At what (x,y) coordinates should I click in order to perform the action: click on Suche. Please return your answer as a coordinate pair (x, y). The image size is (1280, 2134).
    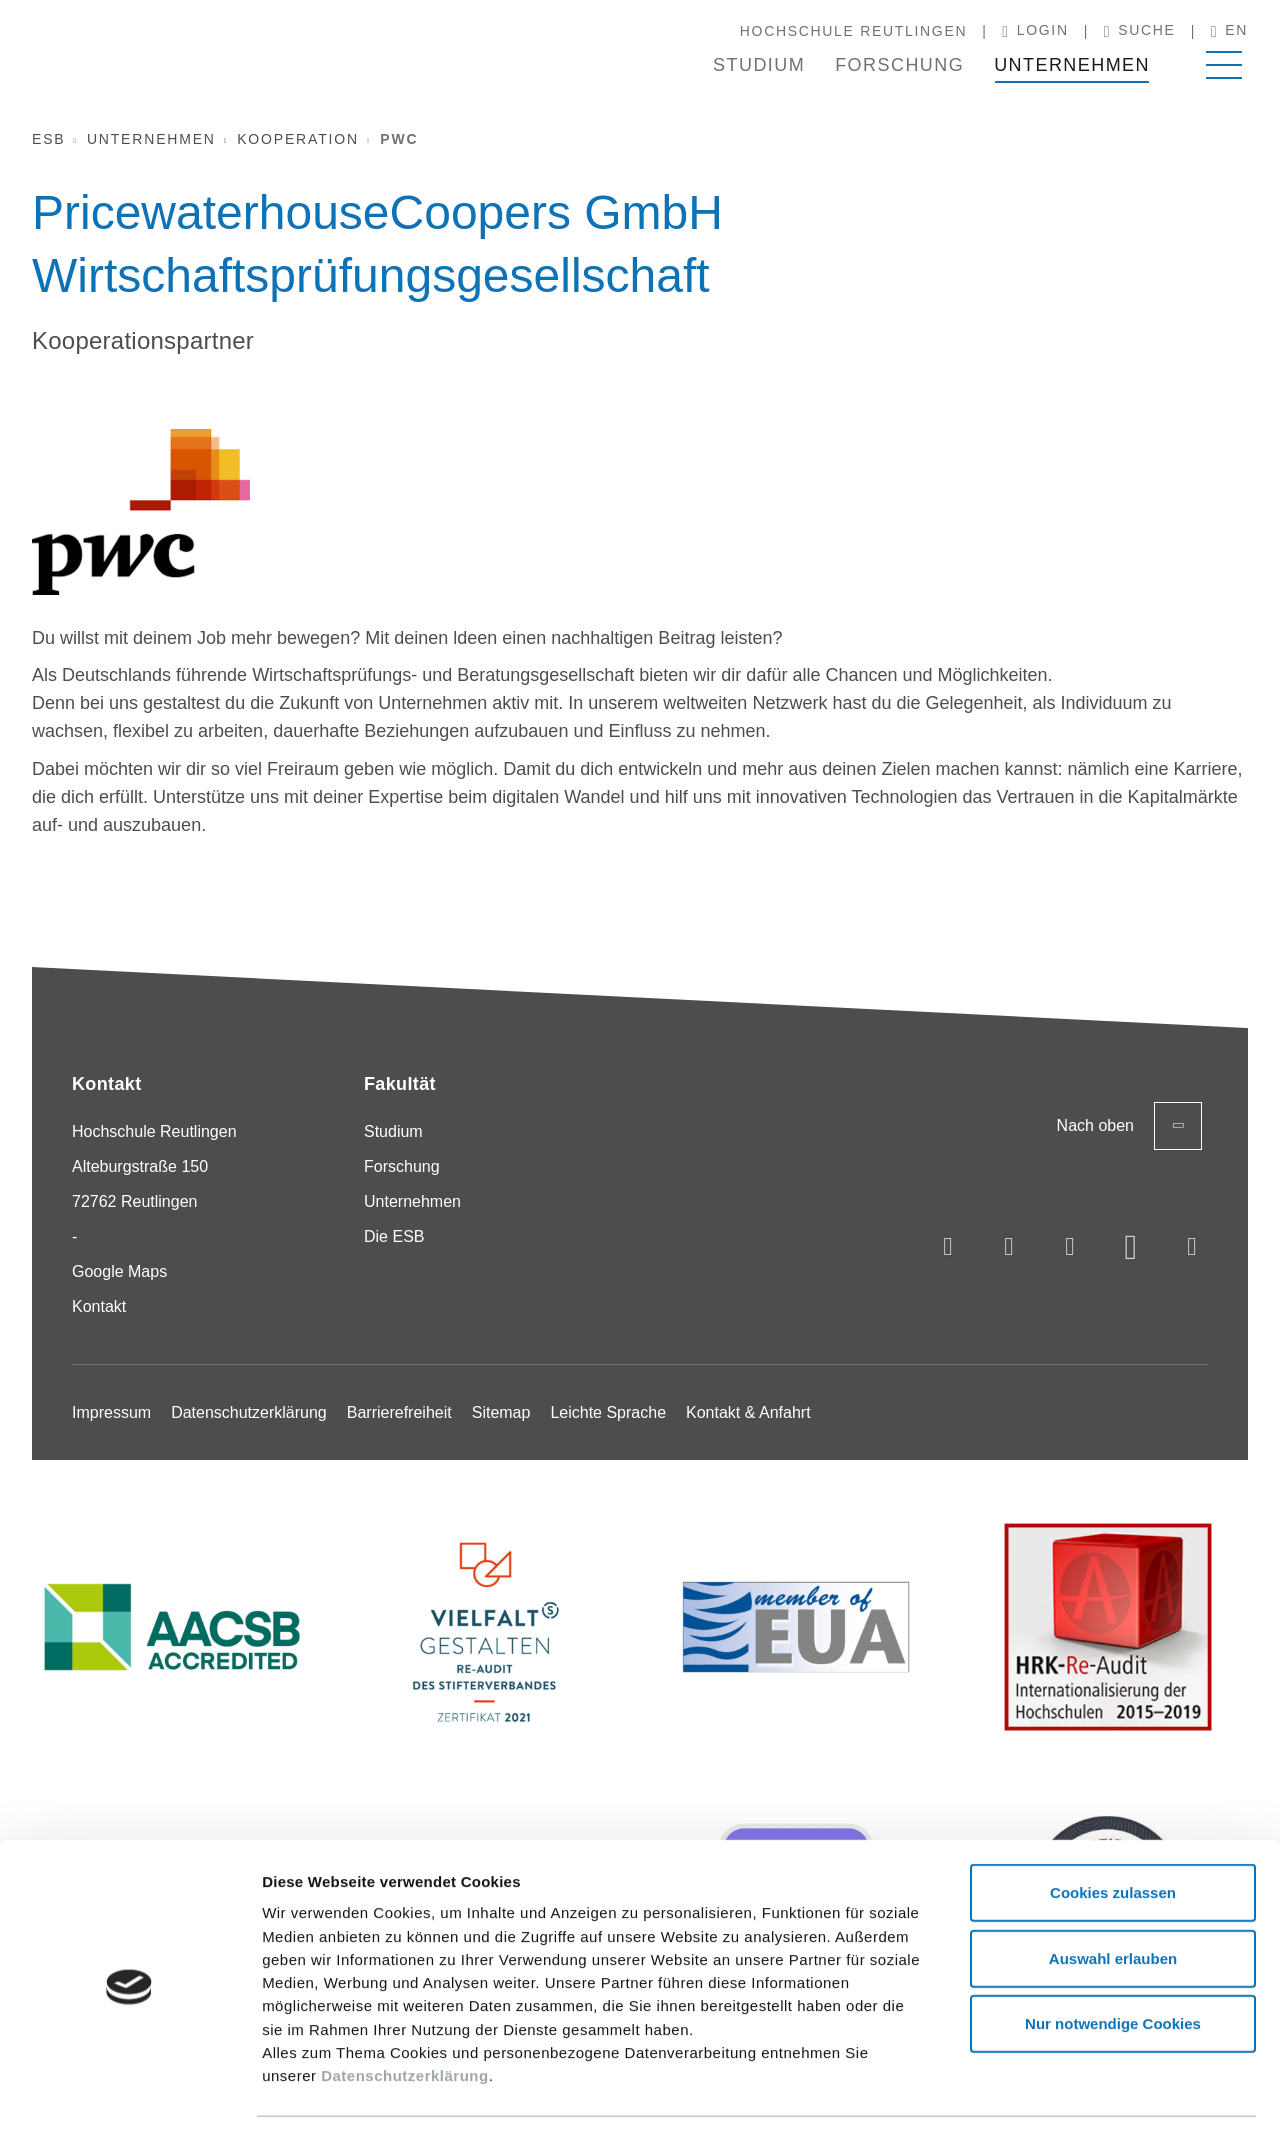
    Looking at the image, I should click on (1140, 31).